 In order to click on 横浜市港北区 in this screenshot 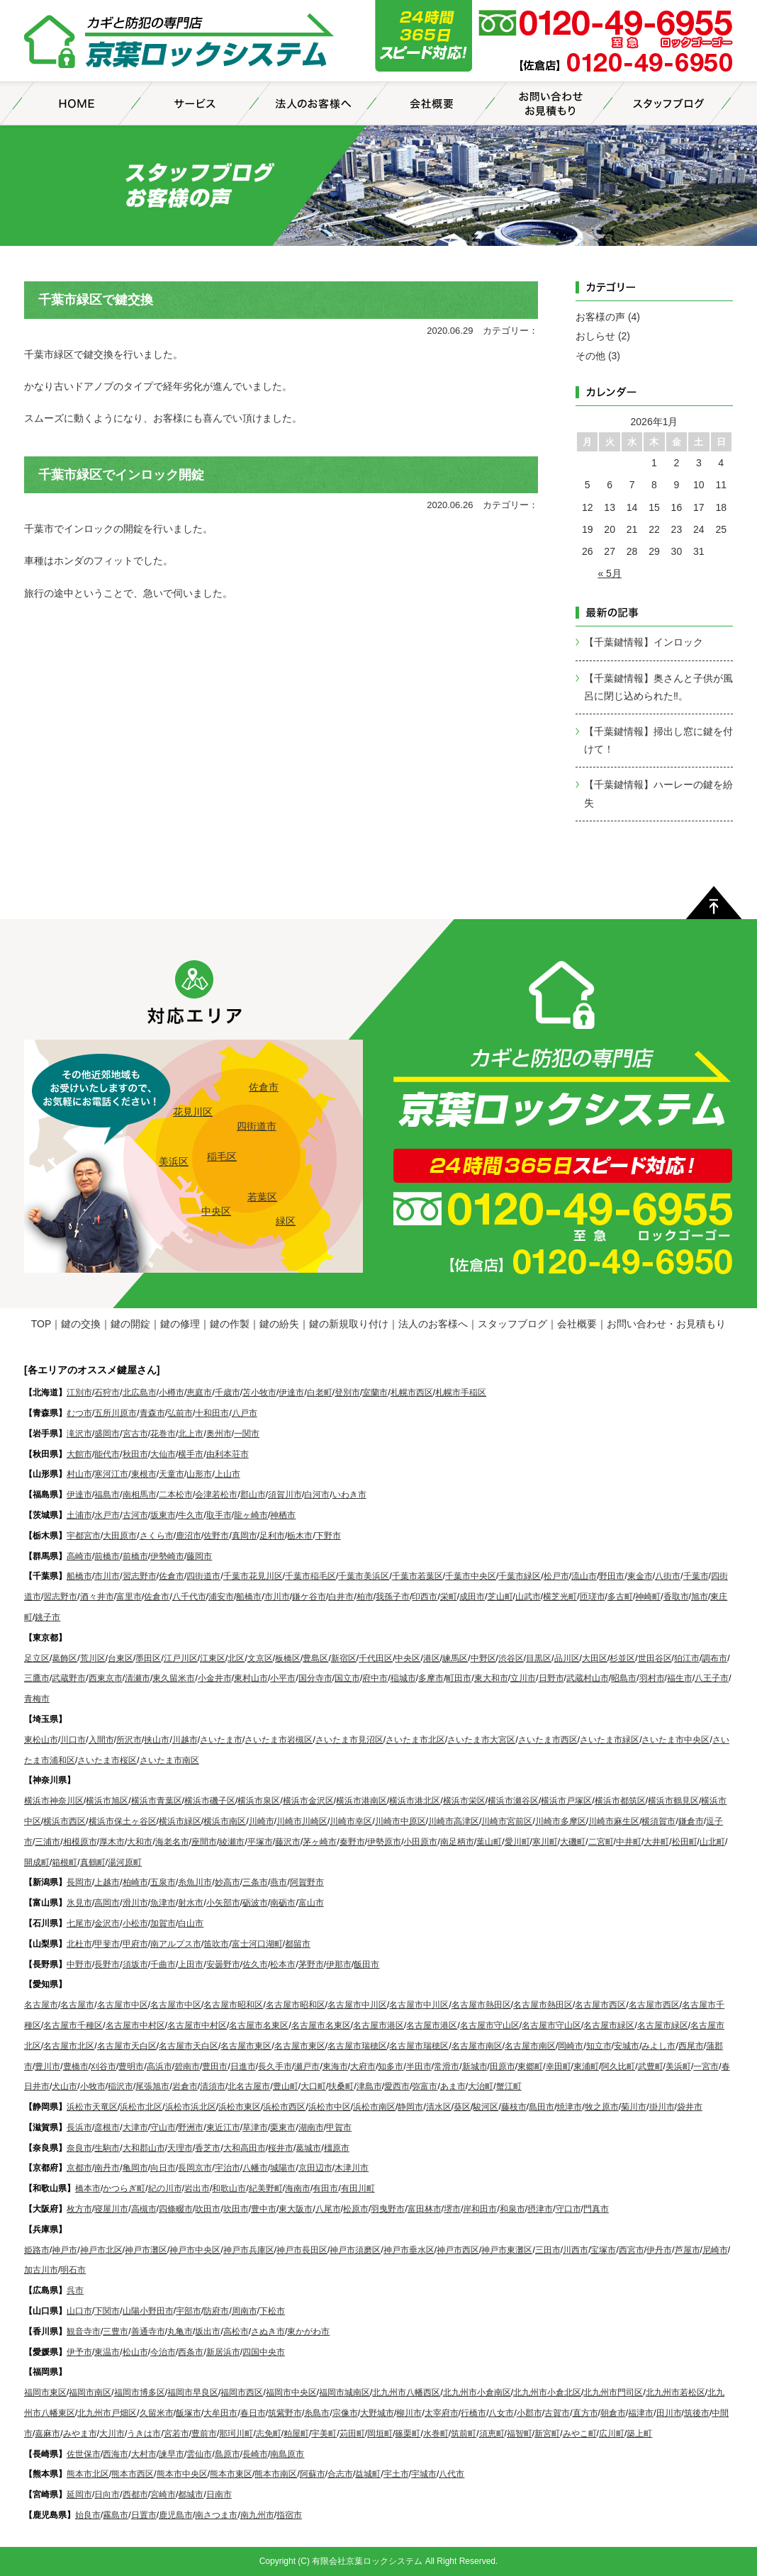, I will do `click(414, 1801)`.